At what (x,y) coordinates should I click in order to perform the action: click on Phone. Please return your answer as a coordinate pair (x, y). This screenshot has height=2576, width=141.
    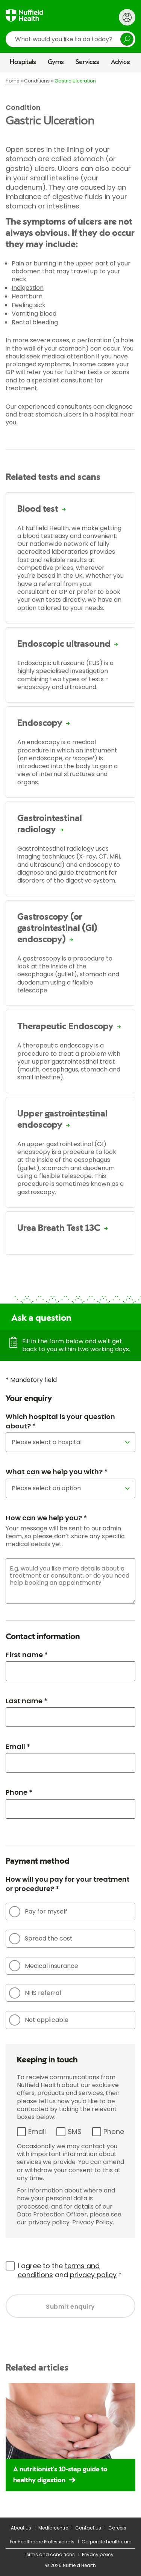
    Looking at the image, I should click on (113, 2131).